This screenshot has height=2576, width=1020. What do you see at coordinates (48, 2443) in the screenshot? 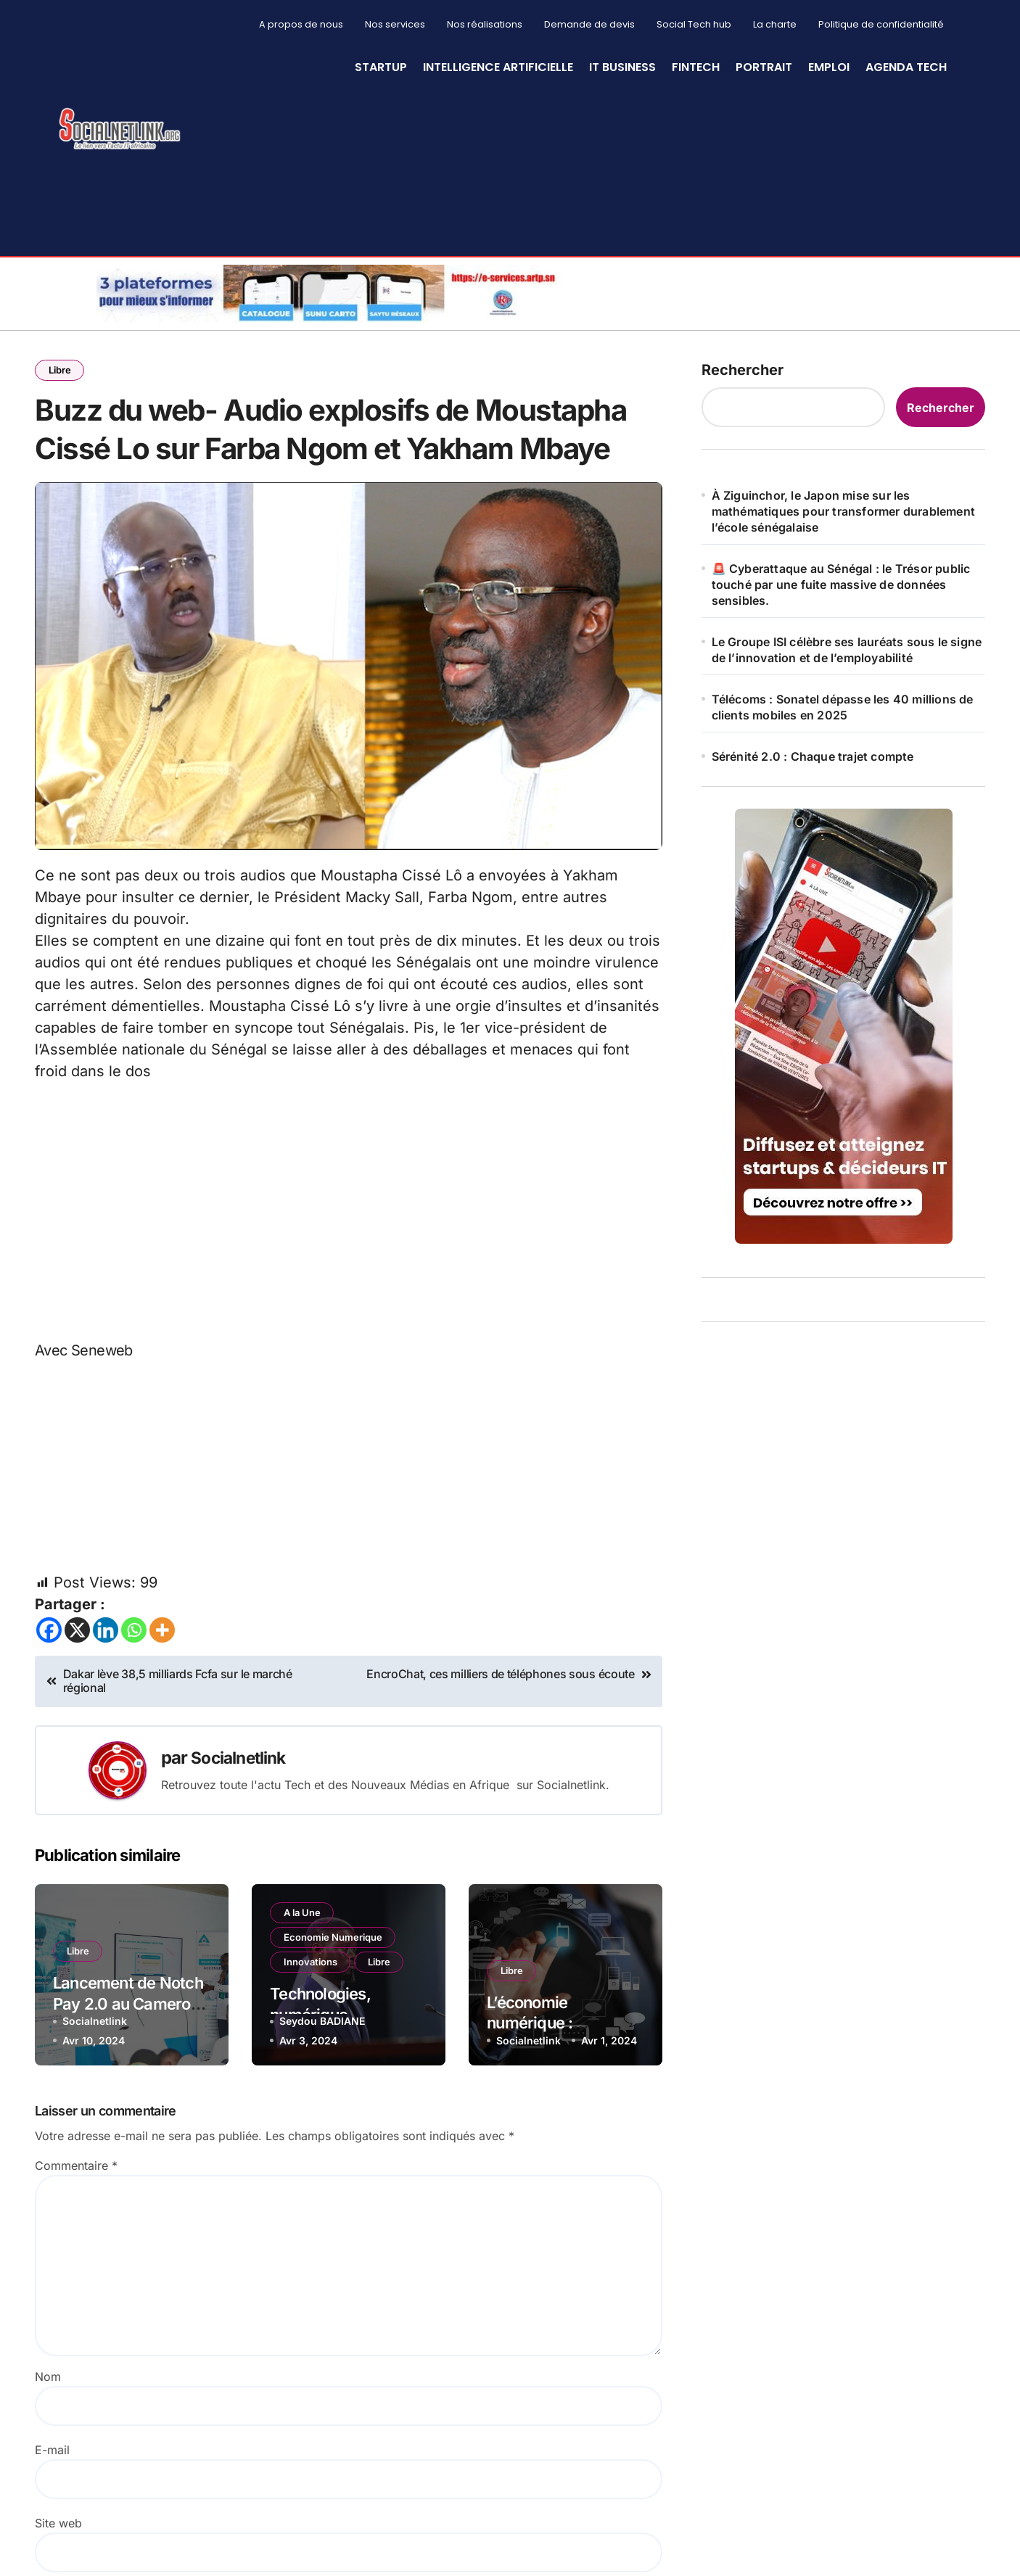
I see `Nom` at bounding box center [48, 2443].